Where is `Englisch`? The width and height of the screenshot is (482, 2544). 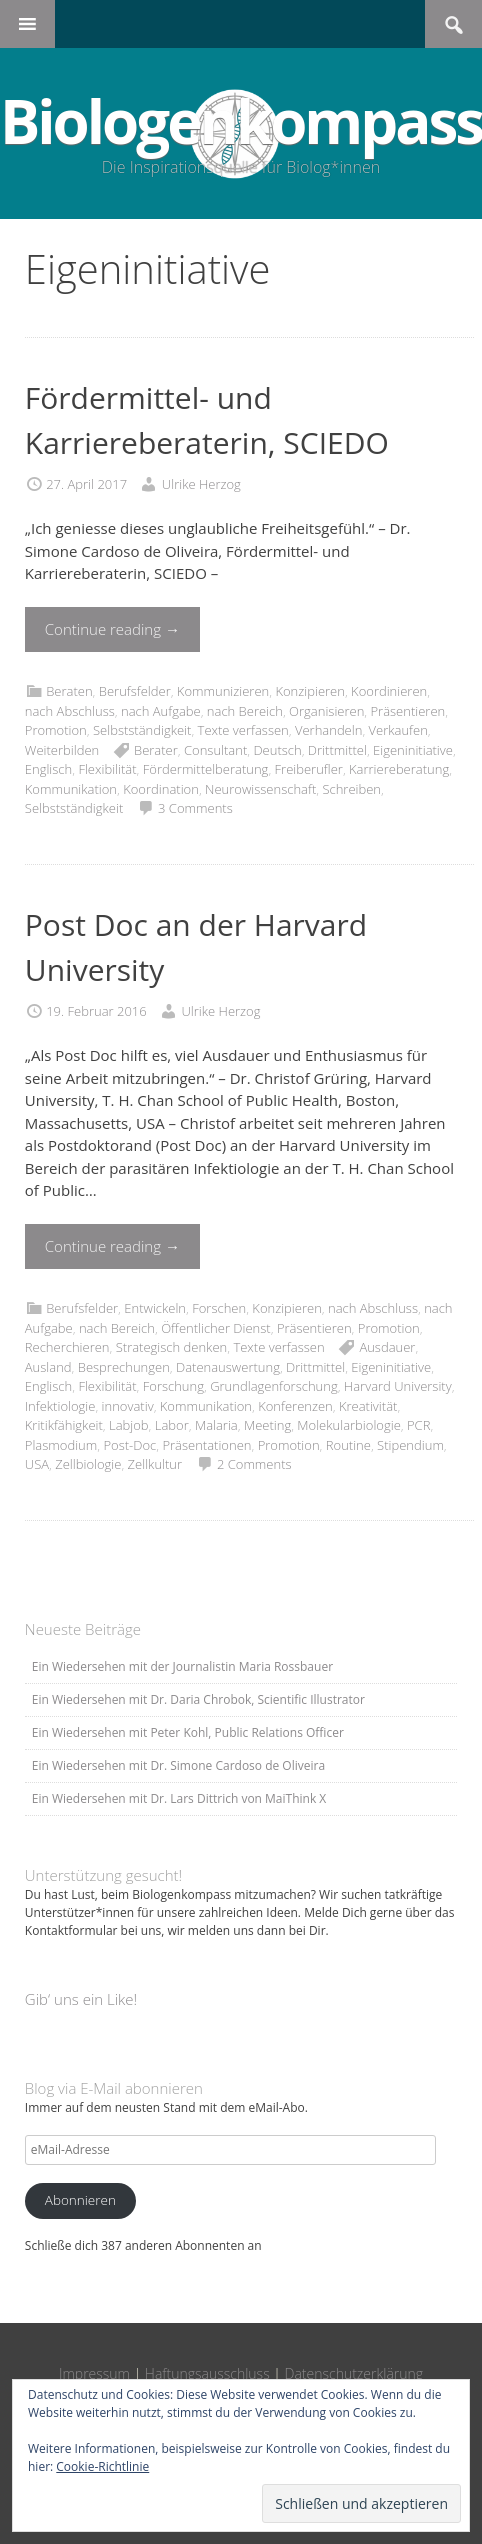
Englisch is located at coordinates (48, 769).